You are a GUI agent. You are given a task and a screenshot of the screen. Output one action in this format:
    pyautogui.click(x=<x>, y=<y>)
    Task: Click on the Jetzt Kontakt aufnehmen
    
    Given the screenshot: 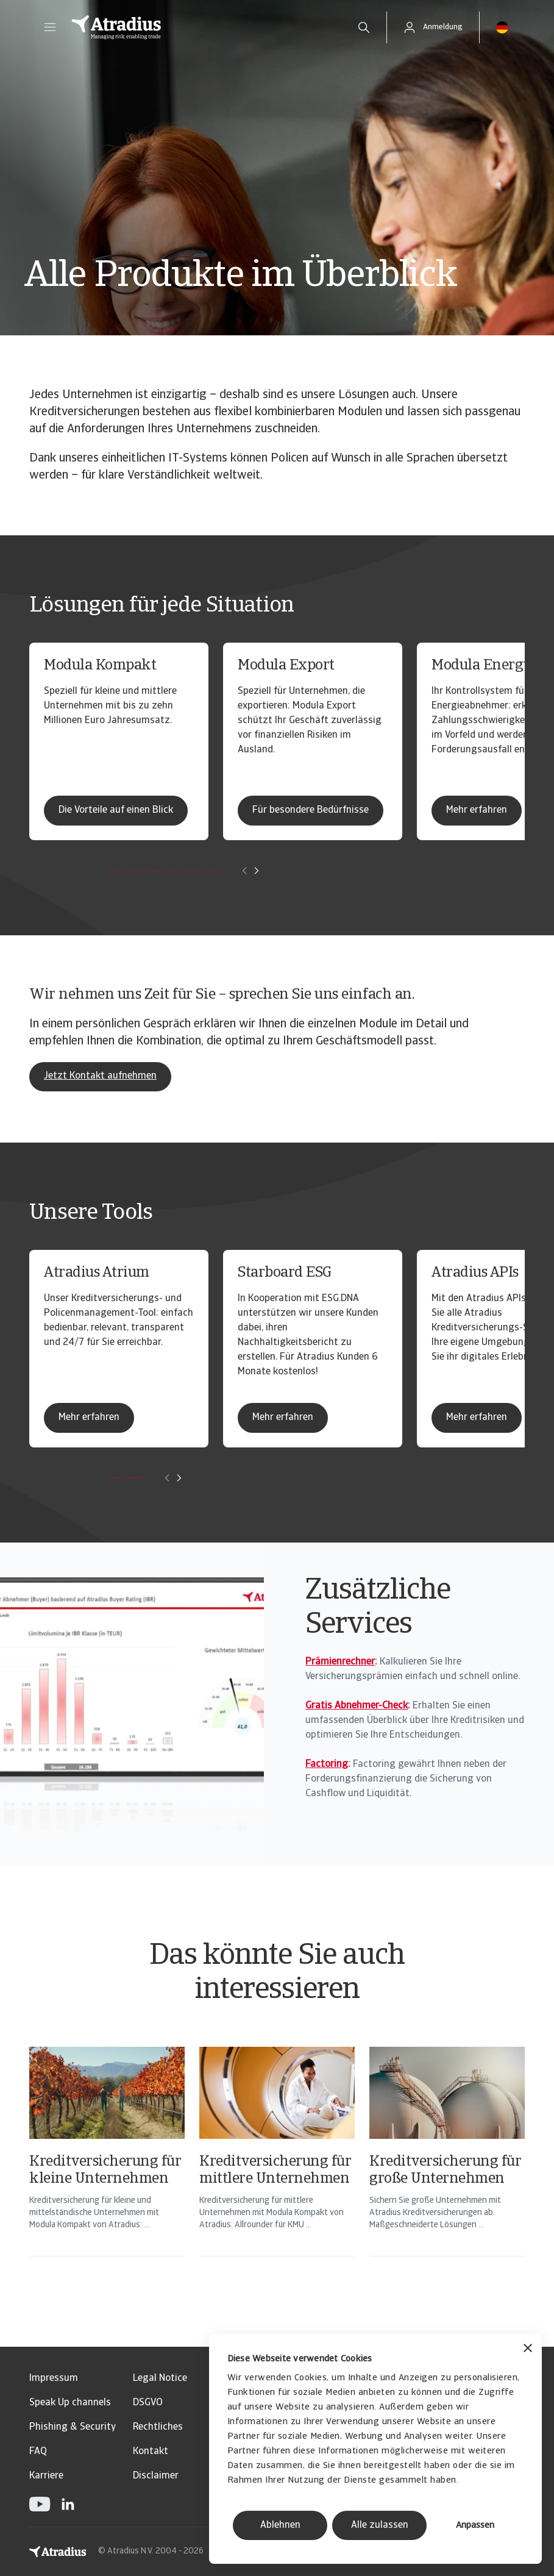 What is the action you would take?
    pyautogui.click(x=100, y=1076)
    